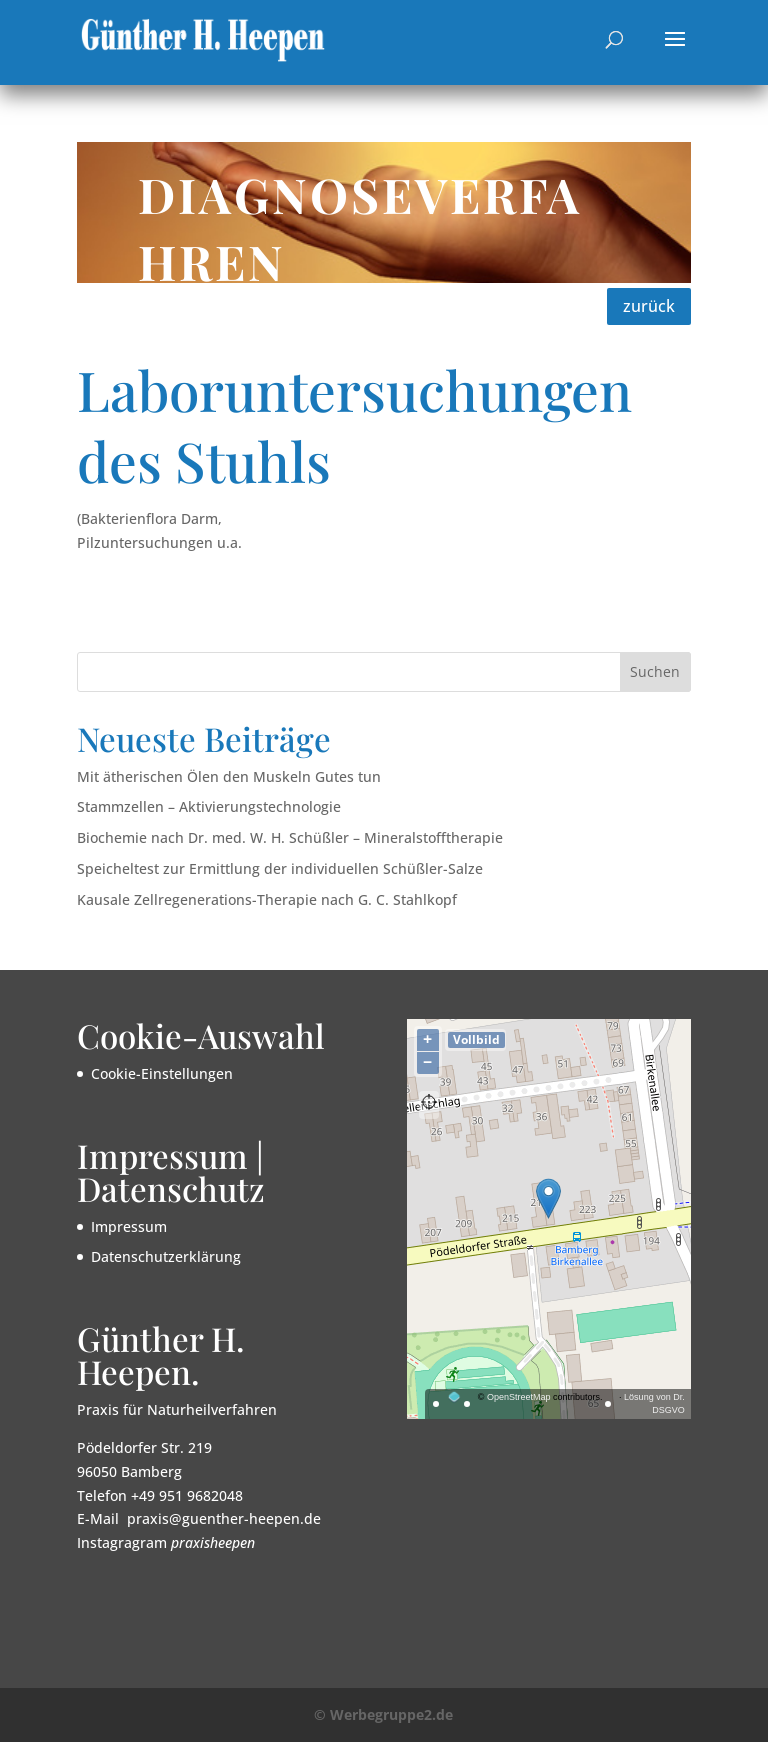  I want to click on OpenStreetMap, so click(519, 1397).